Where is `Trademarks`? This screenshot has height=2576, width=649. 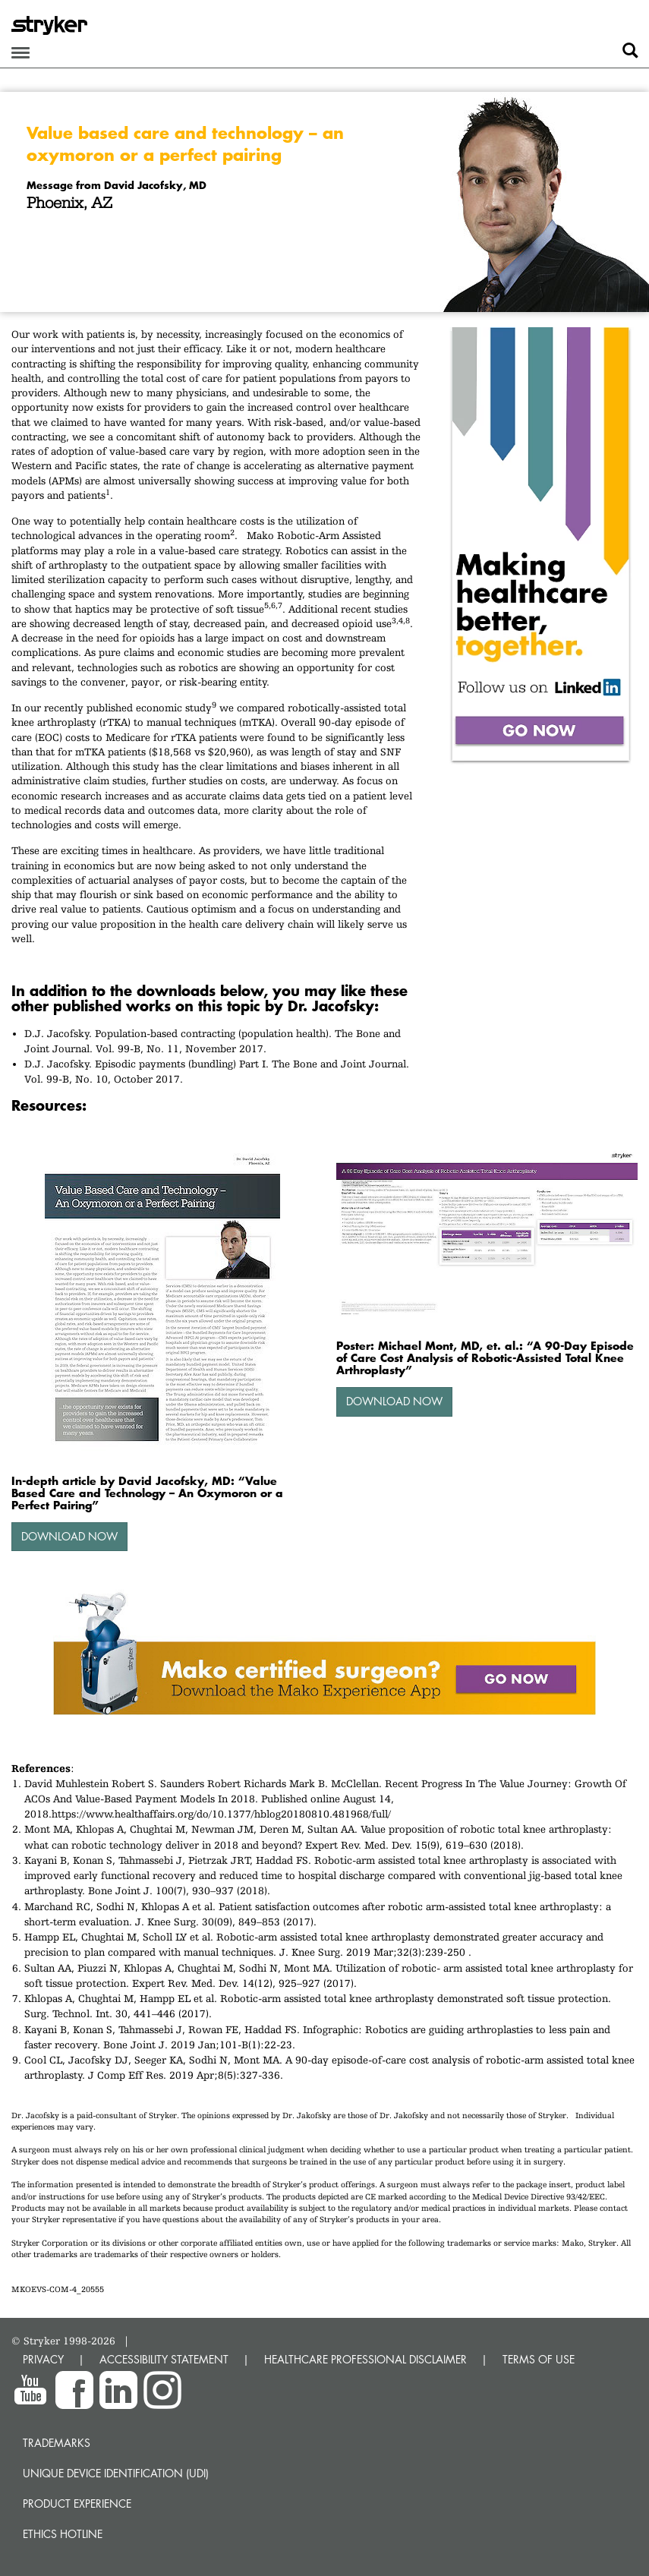
Trademarks is located at coordinates (56, 2443).